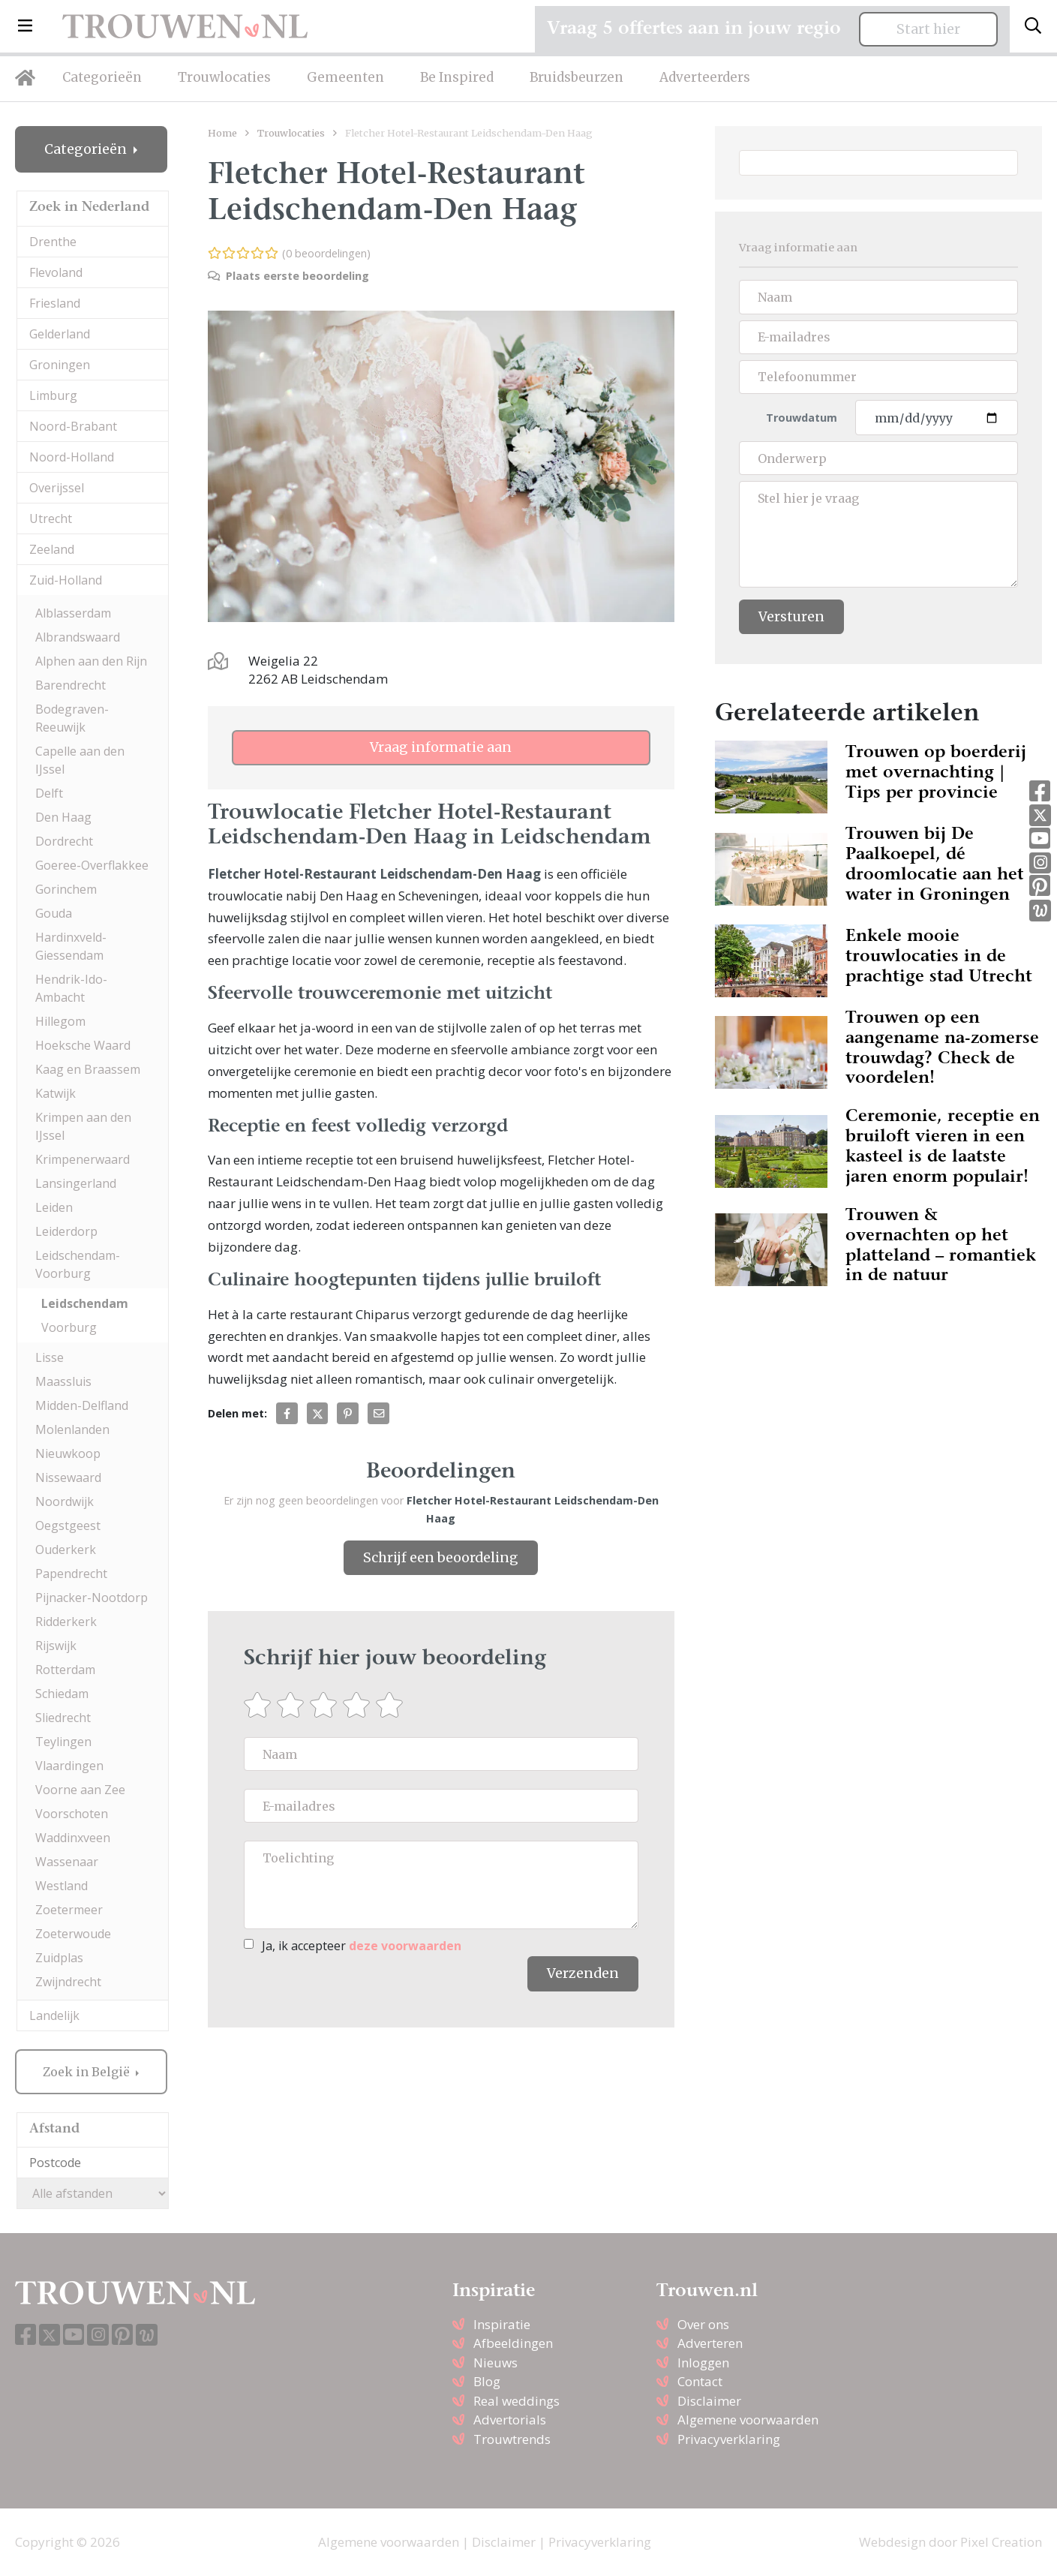 This screenshot has width=1057, height=2576. I want to click on Voorburg, so click(69, 1327).